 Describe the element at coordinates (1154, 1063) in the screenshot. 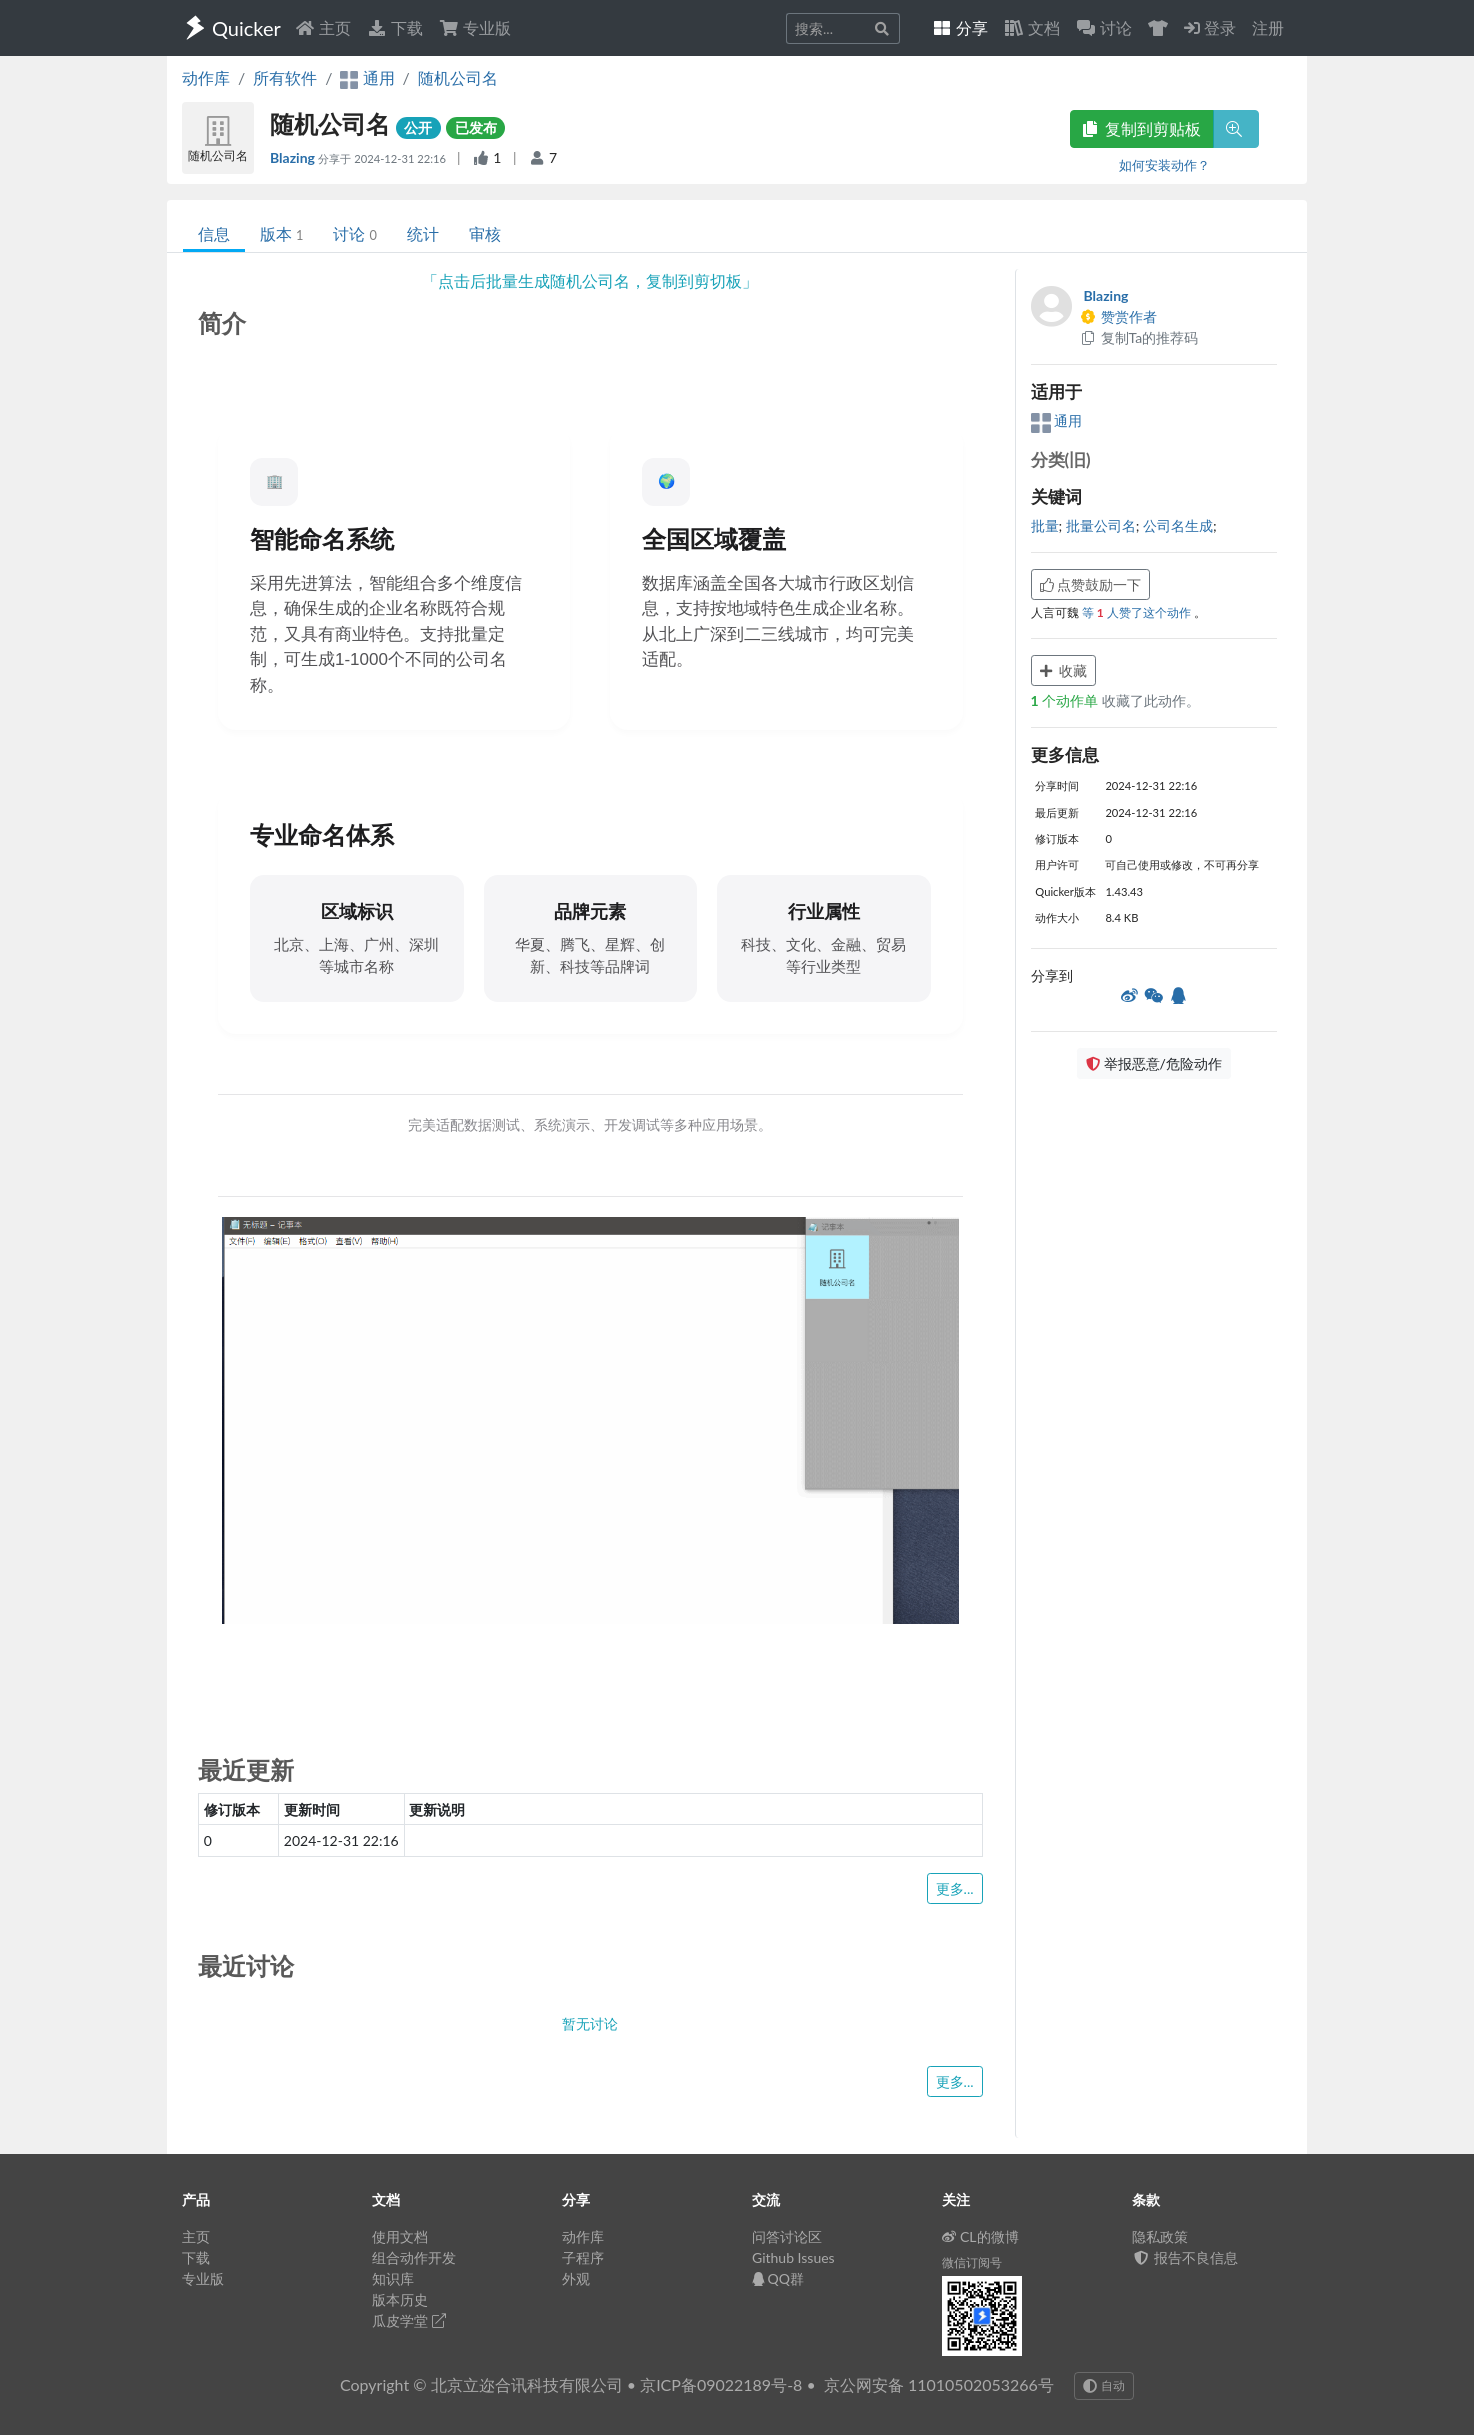

I see `举报恶意/危险动作` at that location.